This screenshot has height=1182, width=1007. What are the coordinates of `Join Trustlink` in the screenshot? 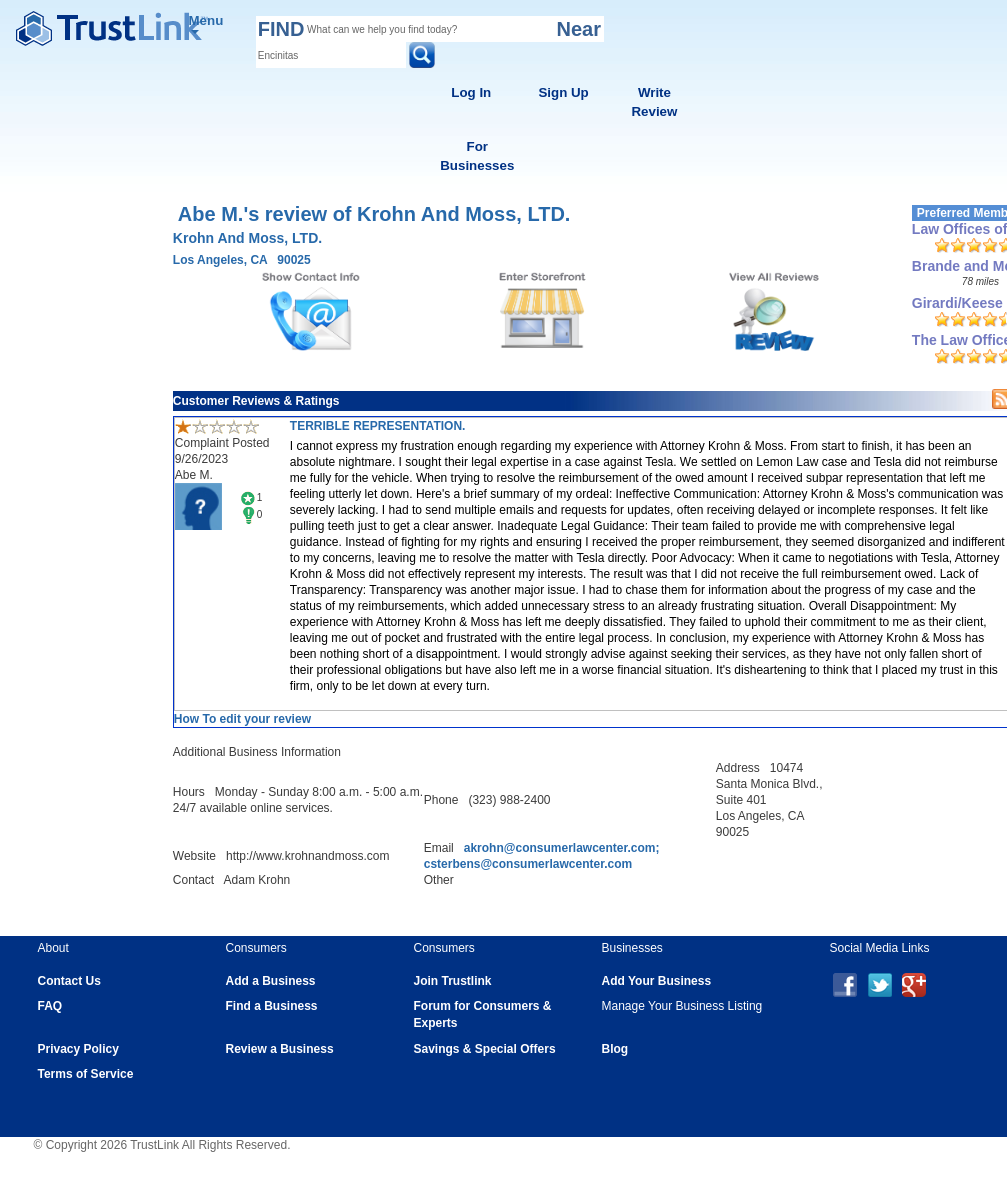 It's located at (453, 981).